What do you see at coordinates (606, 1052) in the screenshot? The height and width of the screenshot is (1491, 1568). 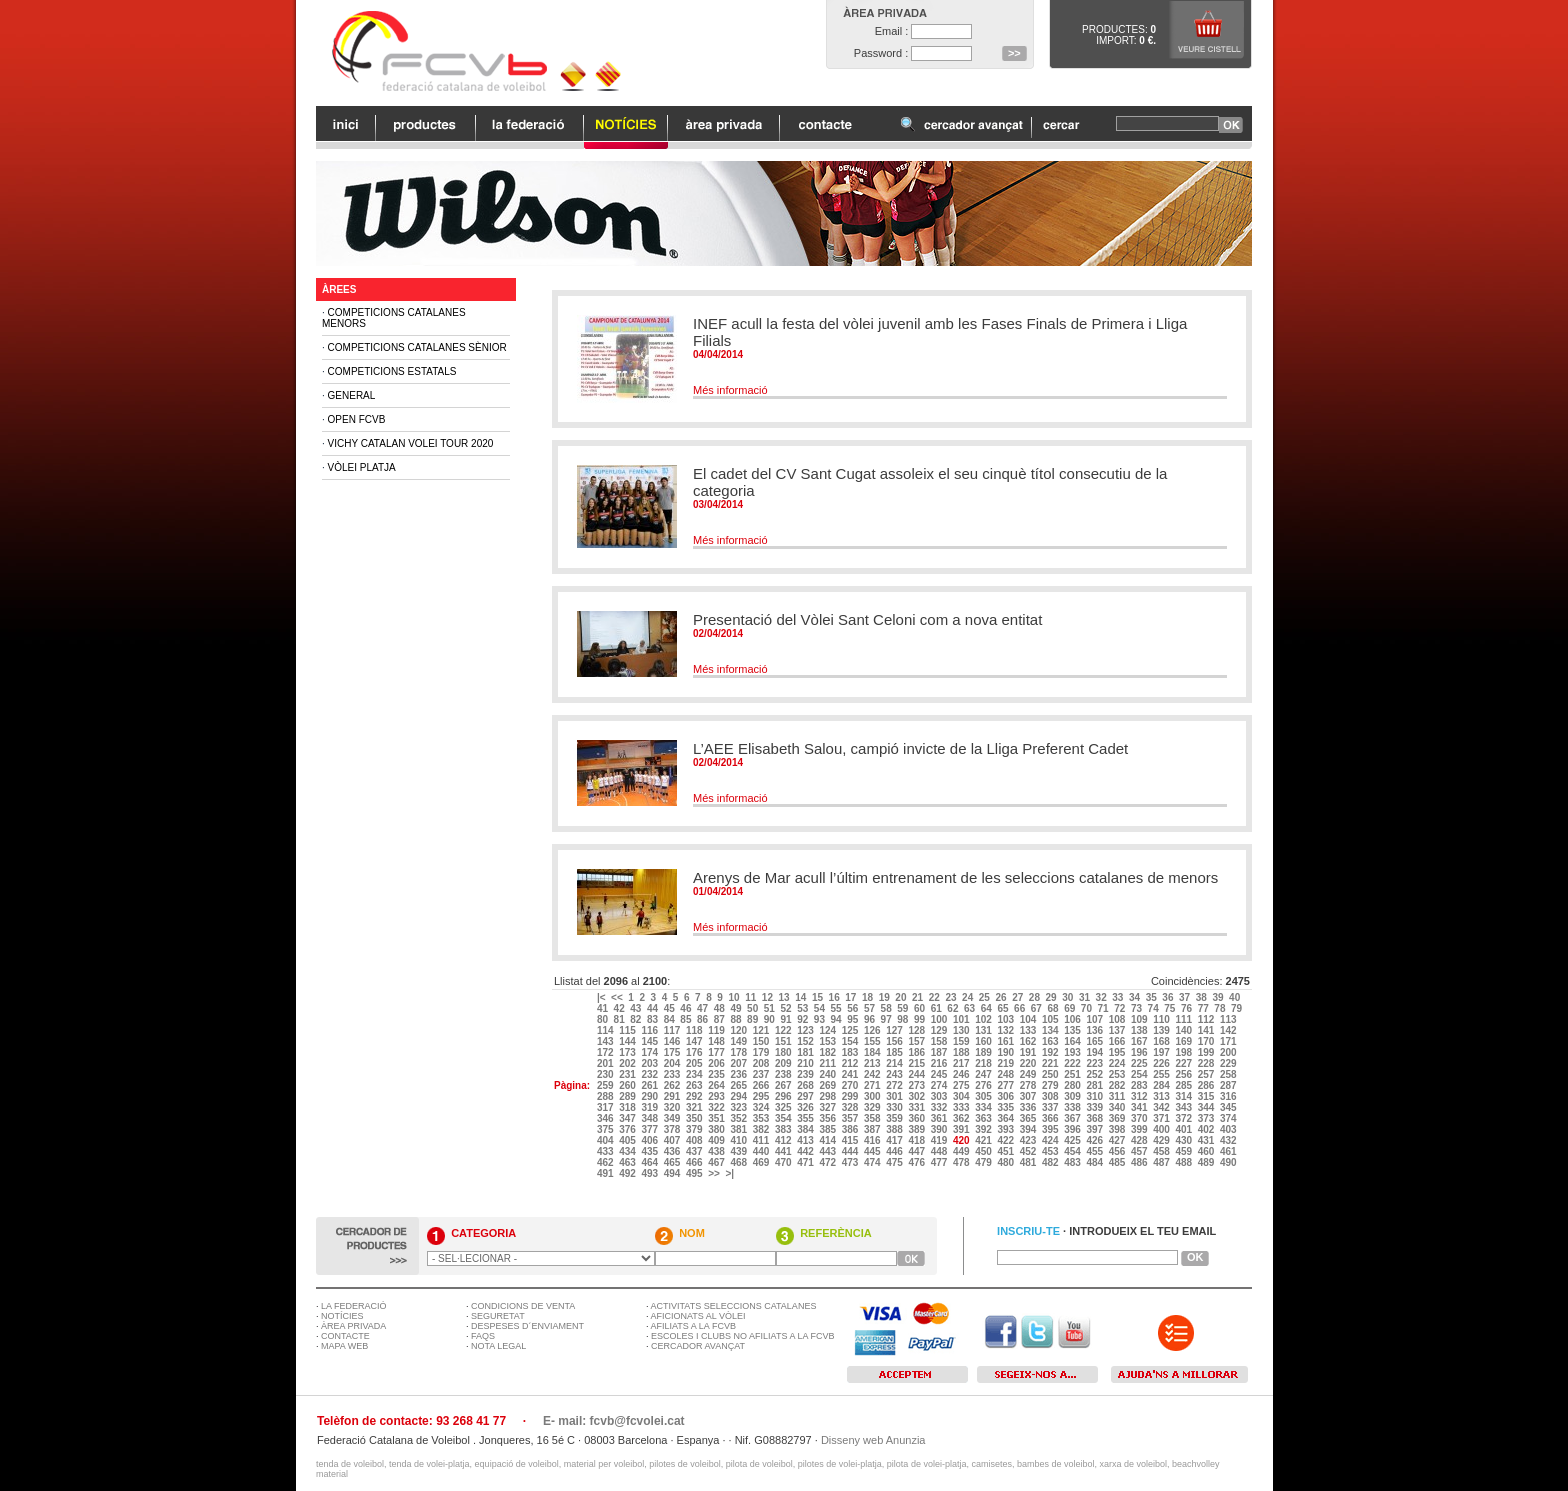 I see `172` at bounding box center [606, 1052].